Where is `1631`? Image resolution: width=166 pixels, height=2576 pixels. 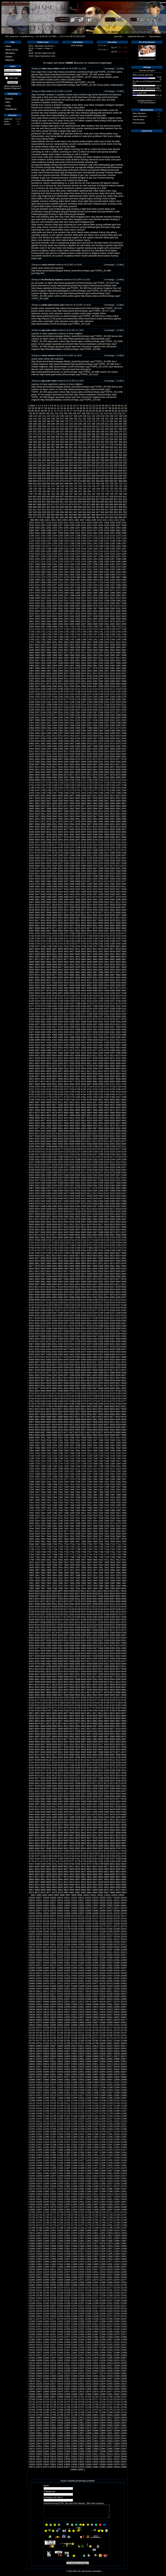
1631 is located at coordinates (55, 616).